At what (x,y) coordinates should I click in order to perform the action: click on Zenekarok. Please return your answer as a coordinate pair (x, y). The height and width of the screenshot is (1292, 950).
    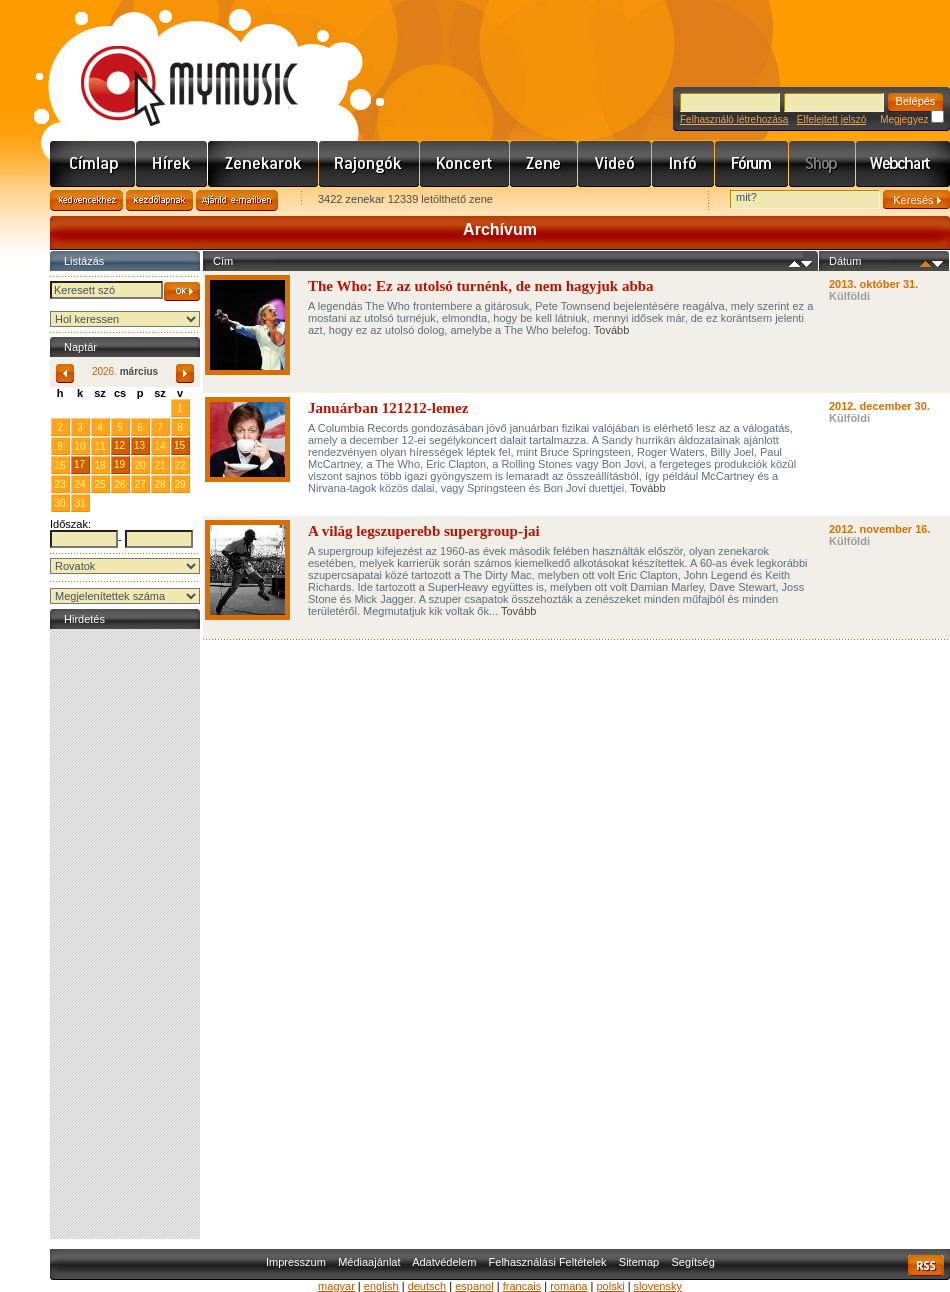
    Looking at the image, I should click on (263, 164).